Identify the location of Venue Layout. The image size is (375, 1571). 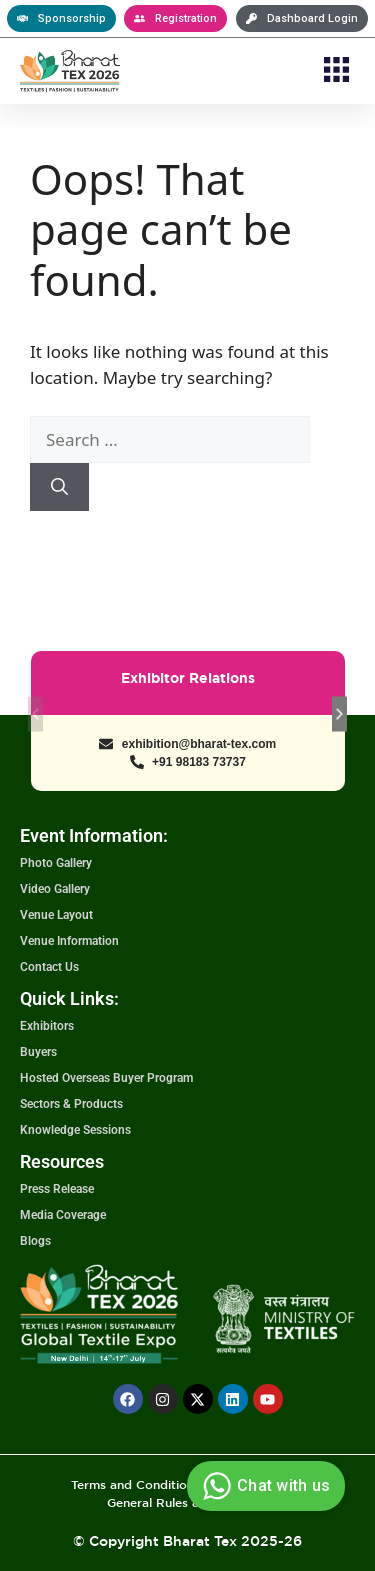
(56, 915).